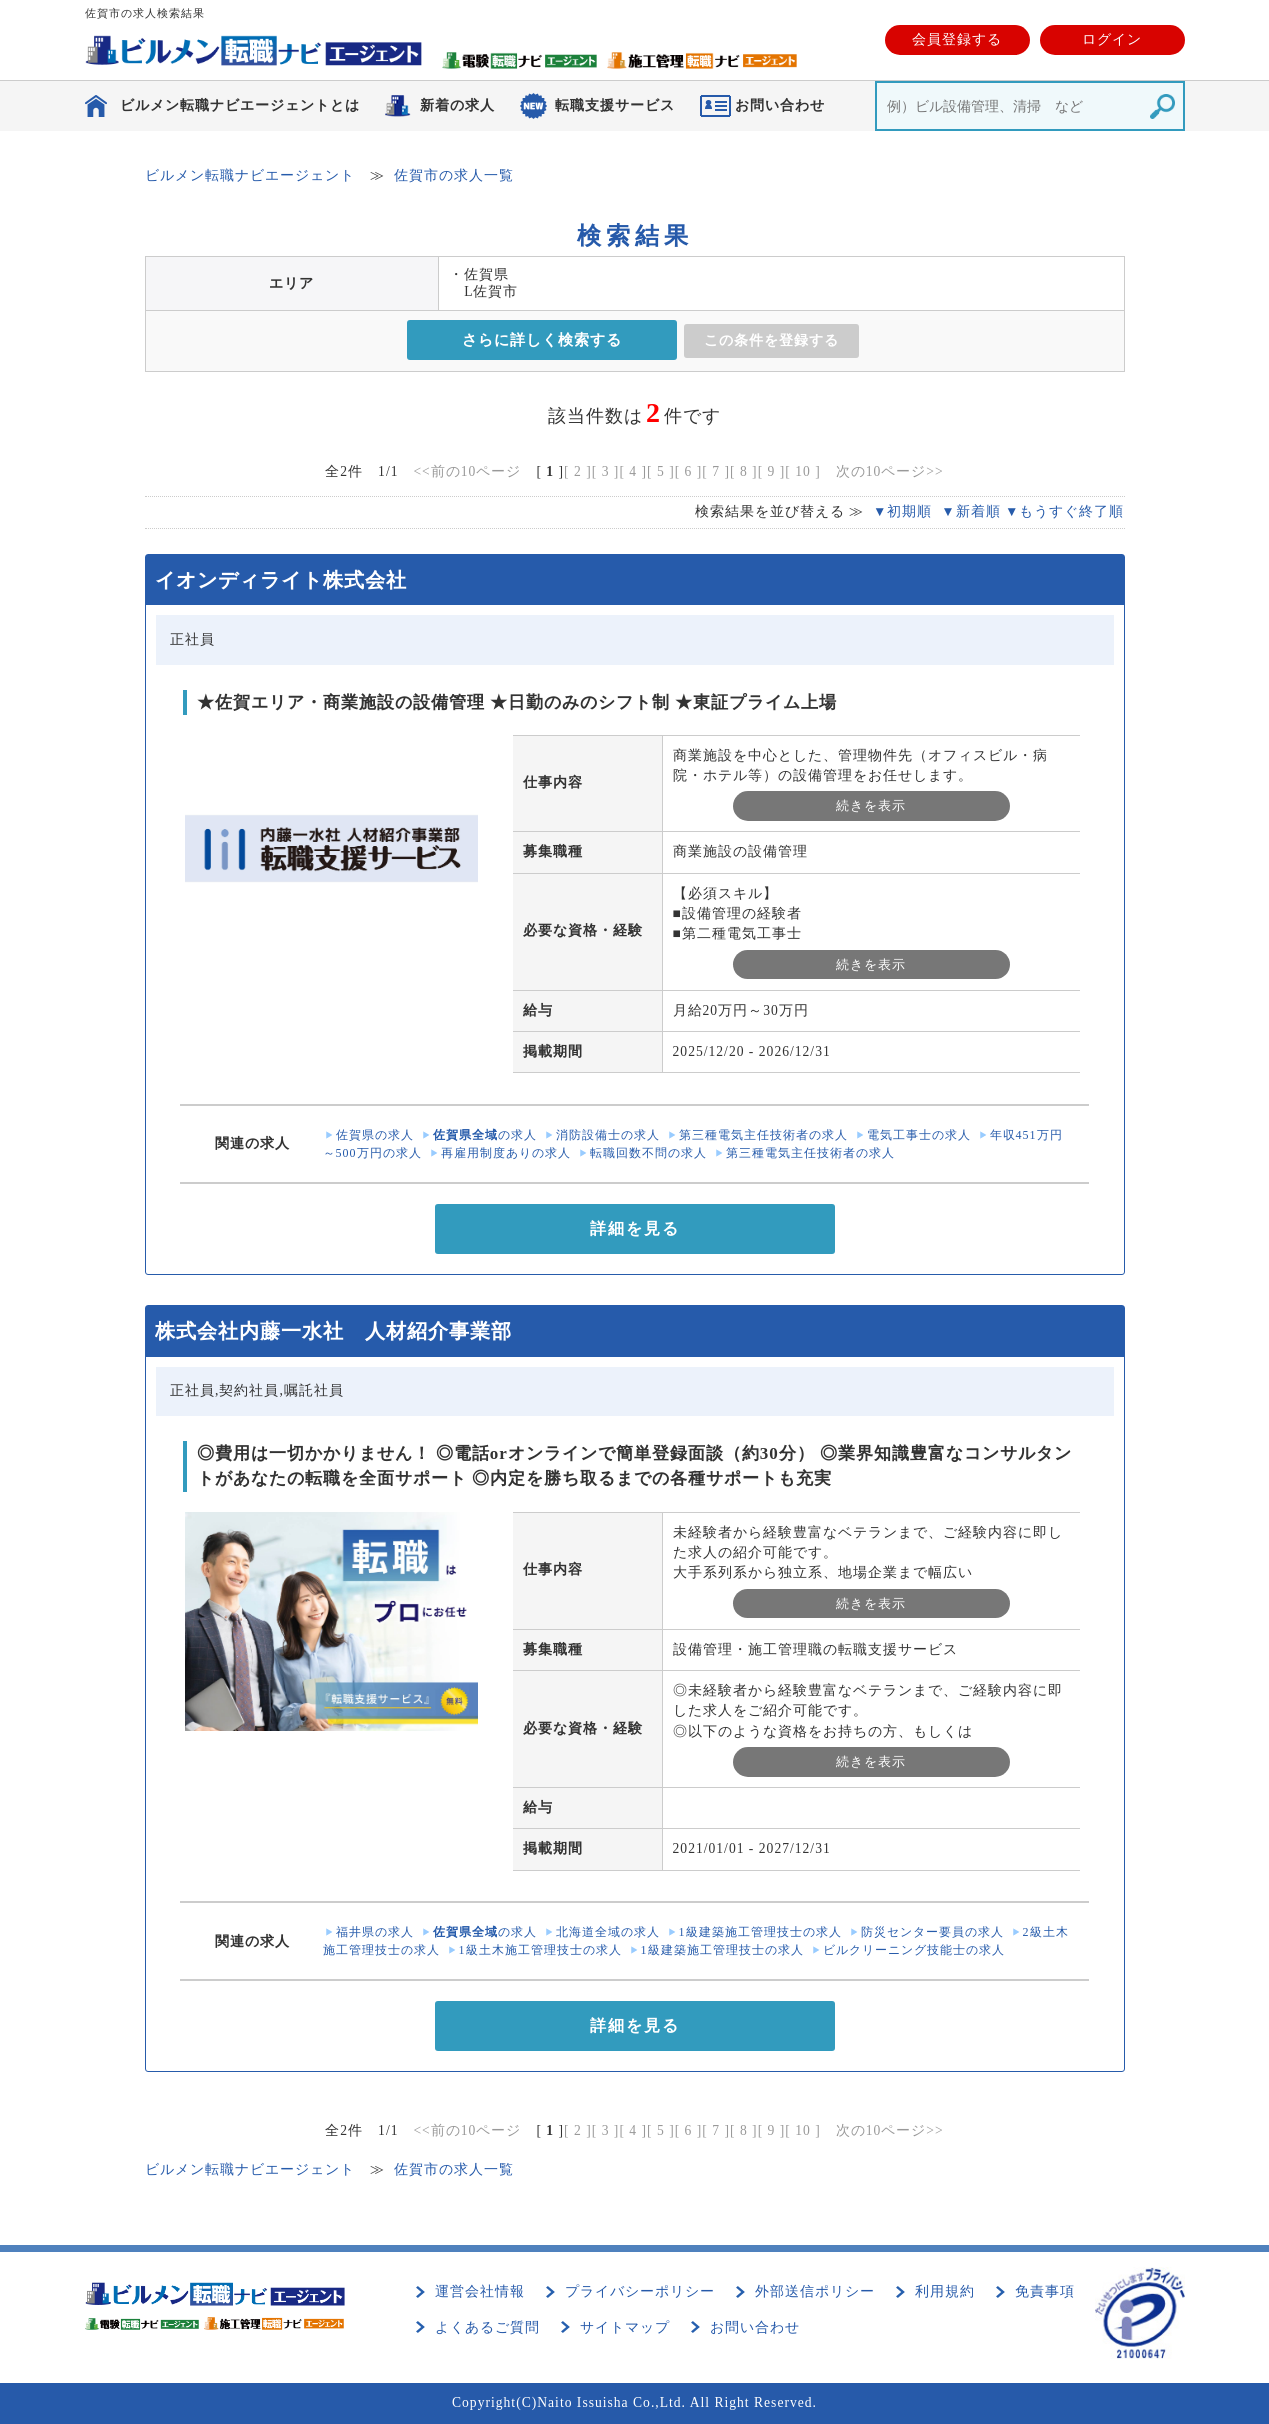 The image size is (1269, 2424). Describe the element at coordinates (608, 1932) in the screenshot. I see `北海道全域の求人` at that location.